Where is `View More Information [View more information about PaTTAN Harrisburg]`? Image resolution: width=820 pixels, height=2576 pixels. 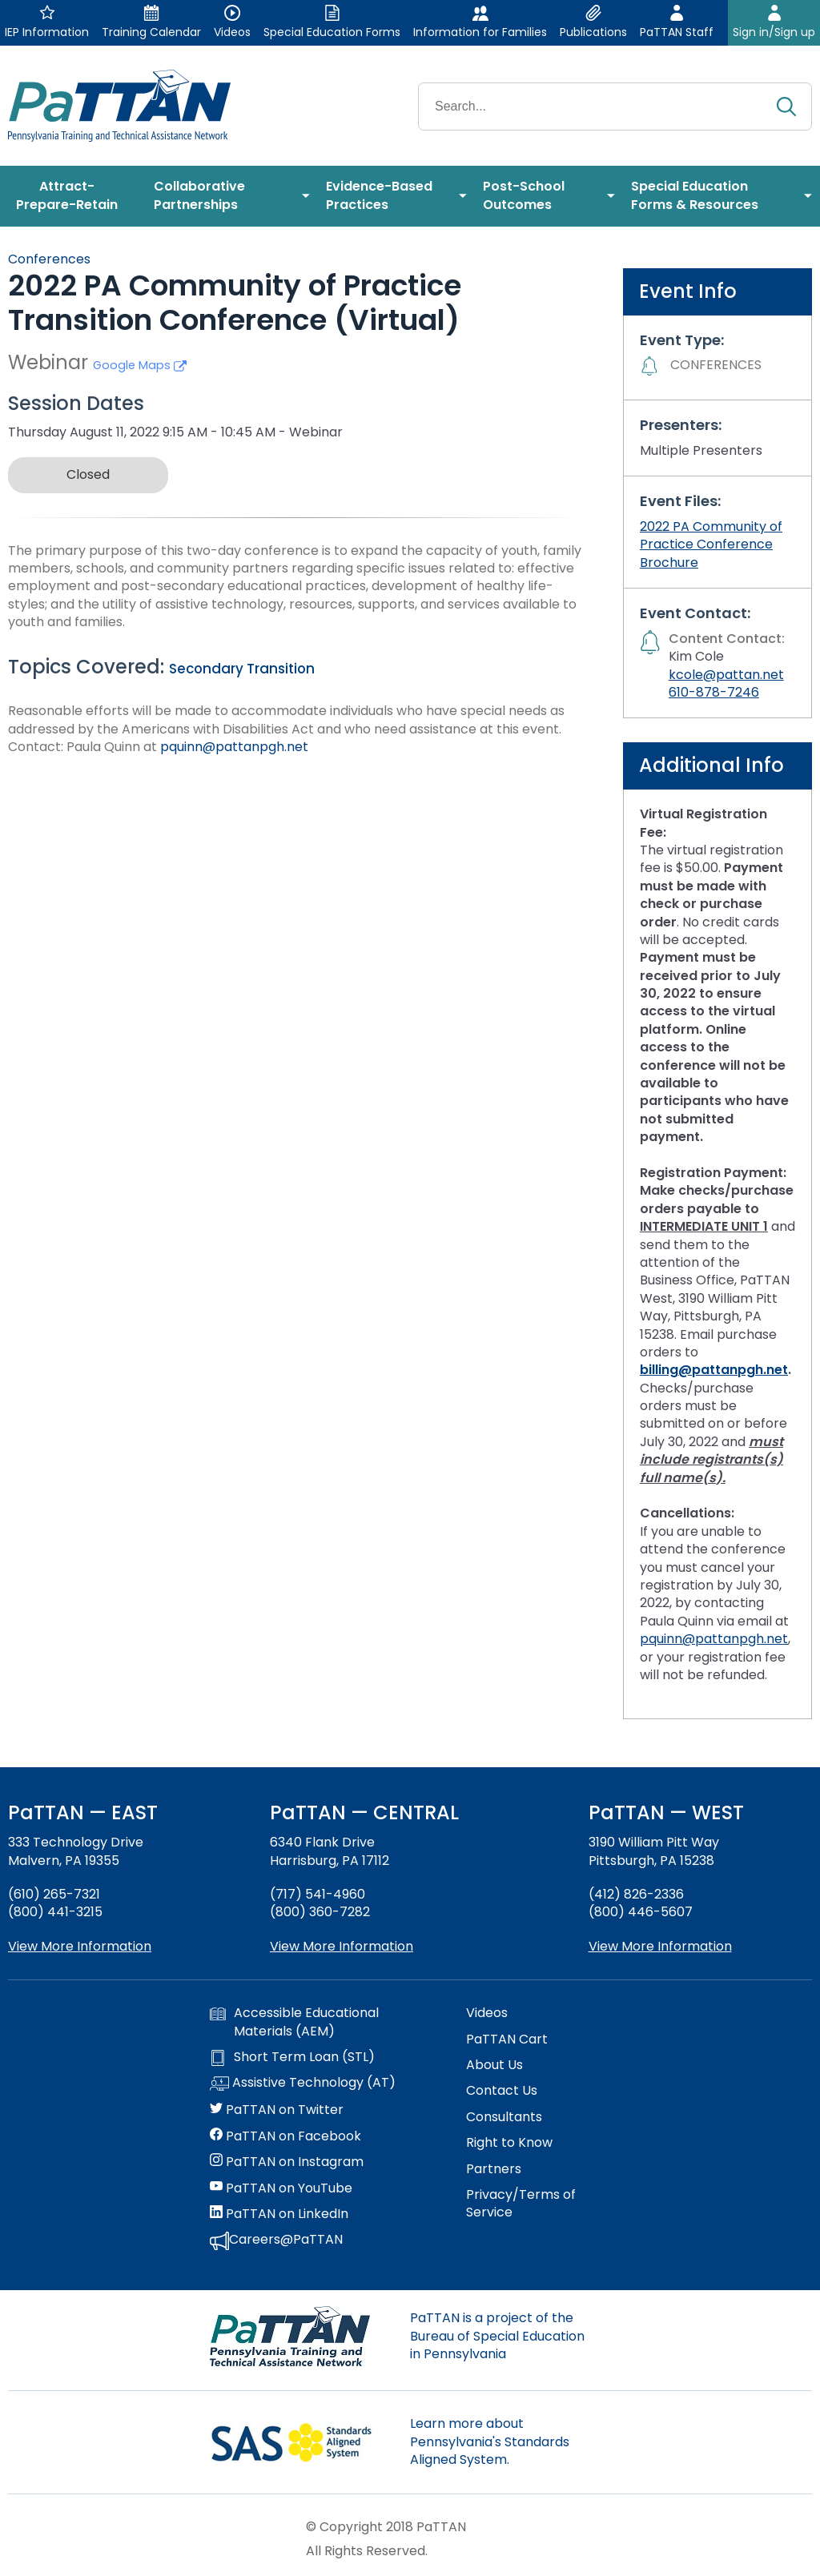 View More Information [View more information about PaTTAN Harrisburg] is located at coordinates (341, 1946).